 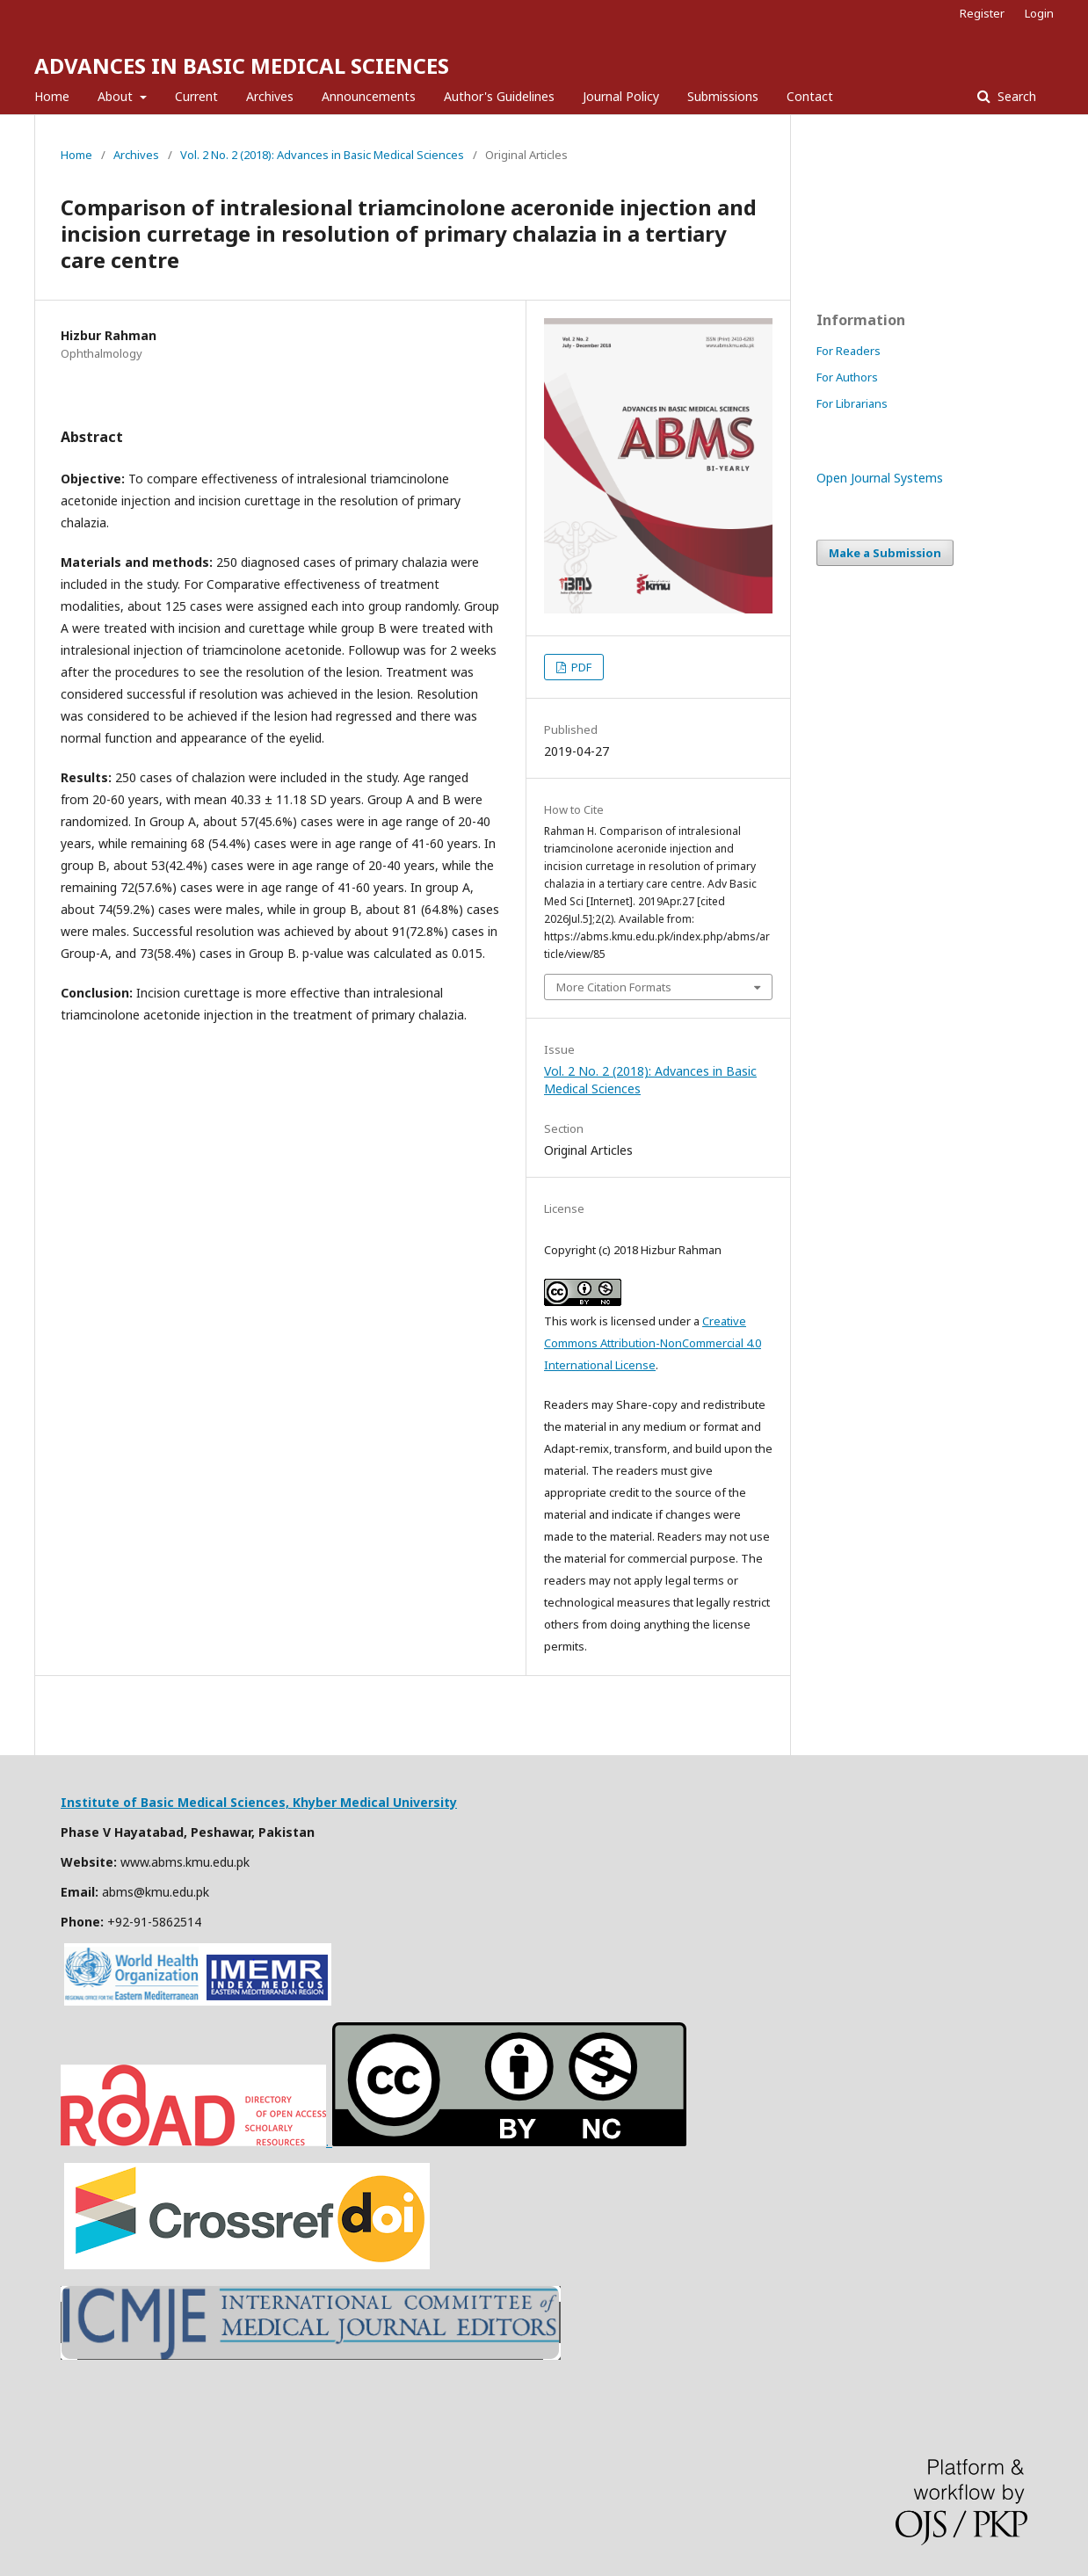 What do you see at coordinates (196, 96) in the screenshot?
I see `Current` at bounding box center [196, 96].